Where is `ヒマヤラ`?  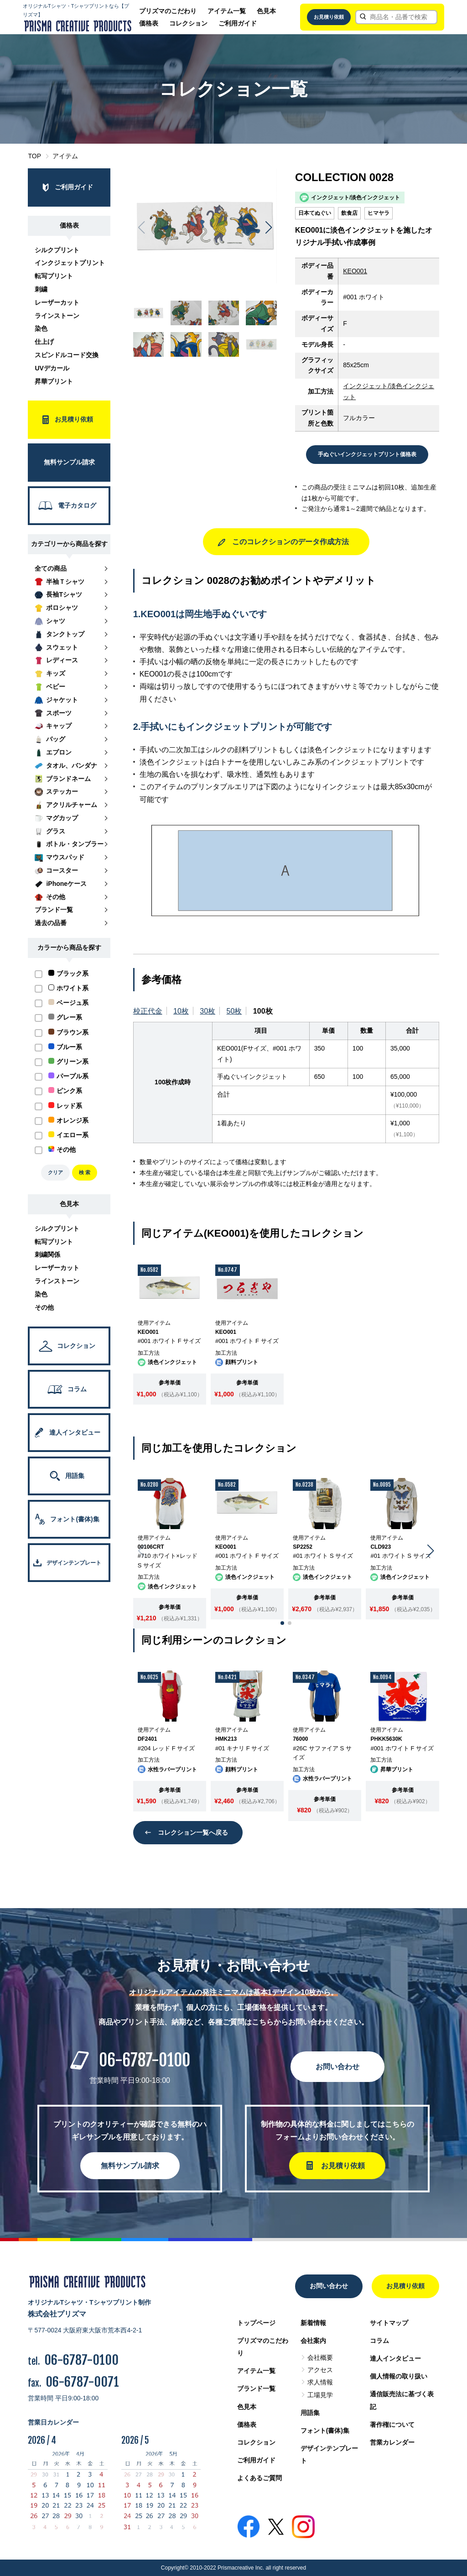
ヒマヤラ is located at coordinates (378, 213).